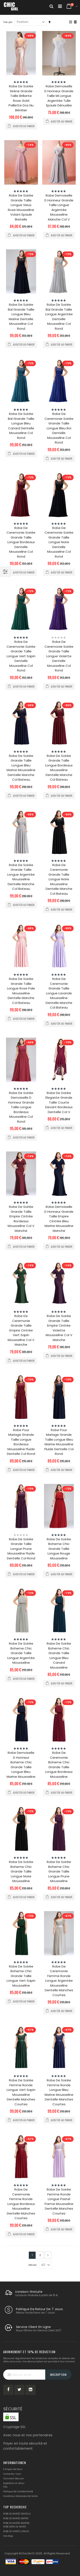  What do you see at coordinates (59, 993) in the screenshot?
I see `Robe De Ceremonie Grande Taille Longue Lavande Mousseline Dentelle Manche Col Bateau` at bounding box center [59, 993].